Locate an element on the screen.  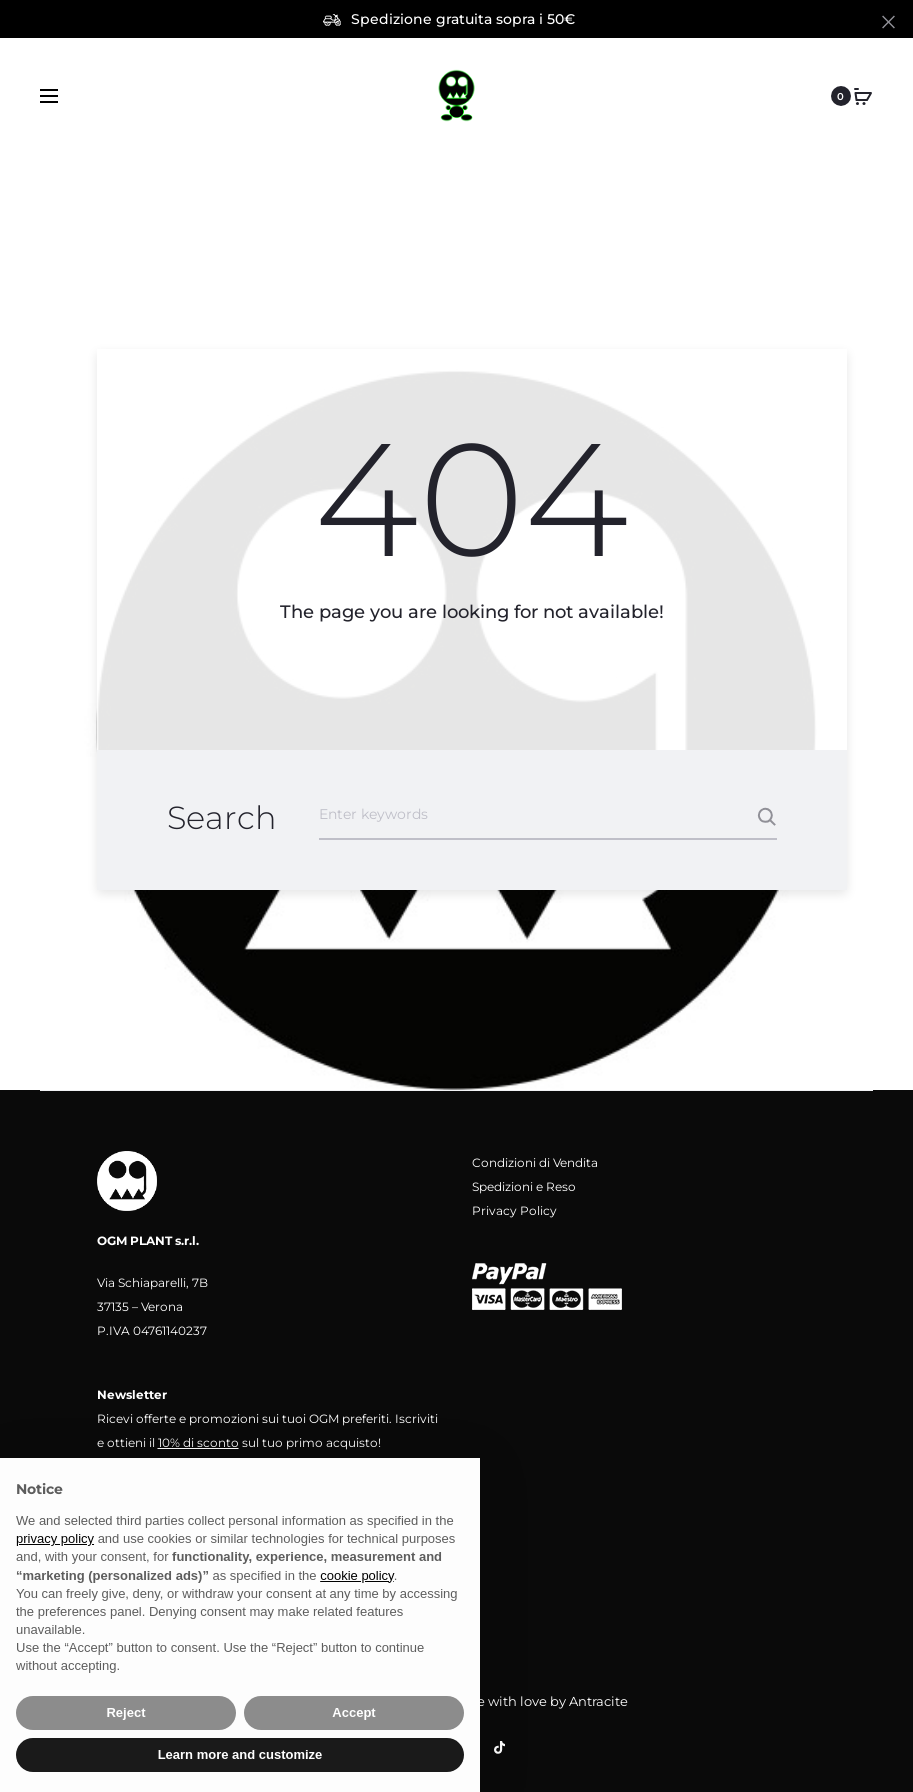
Antracite is located at coordinates (598, 1701).